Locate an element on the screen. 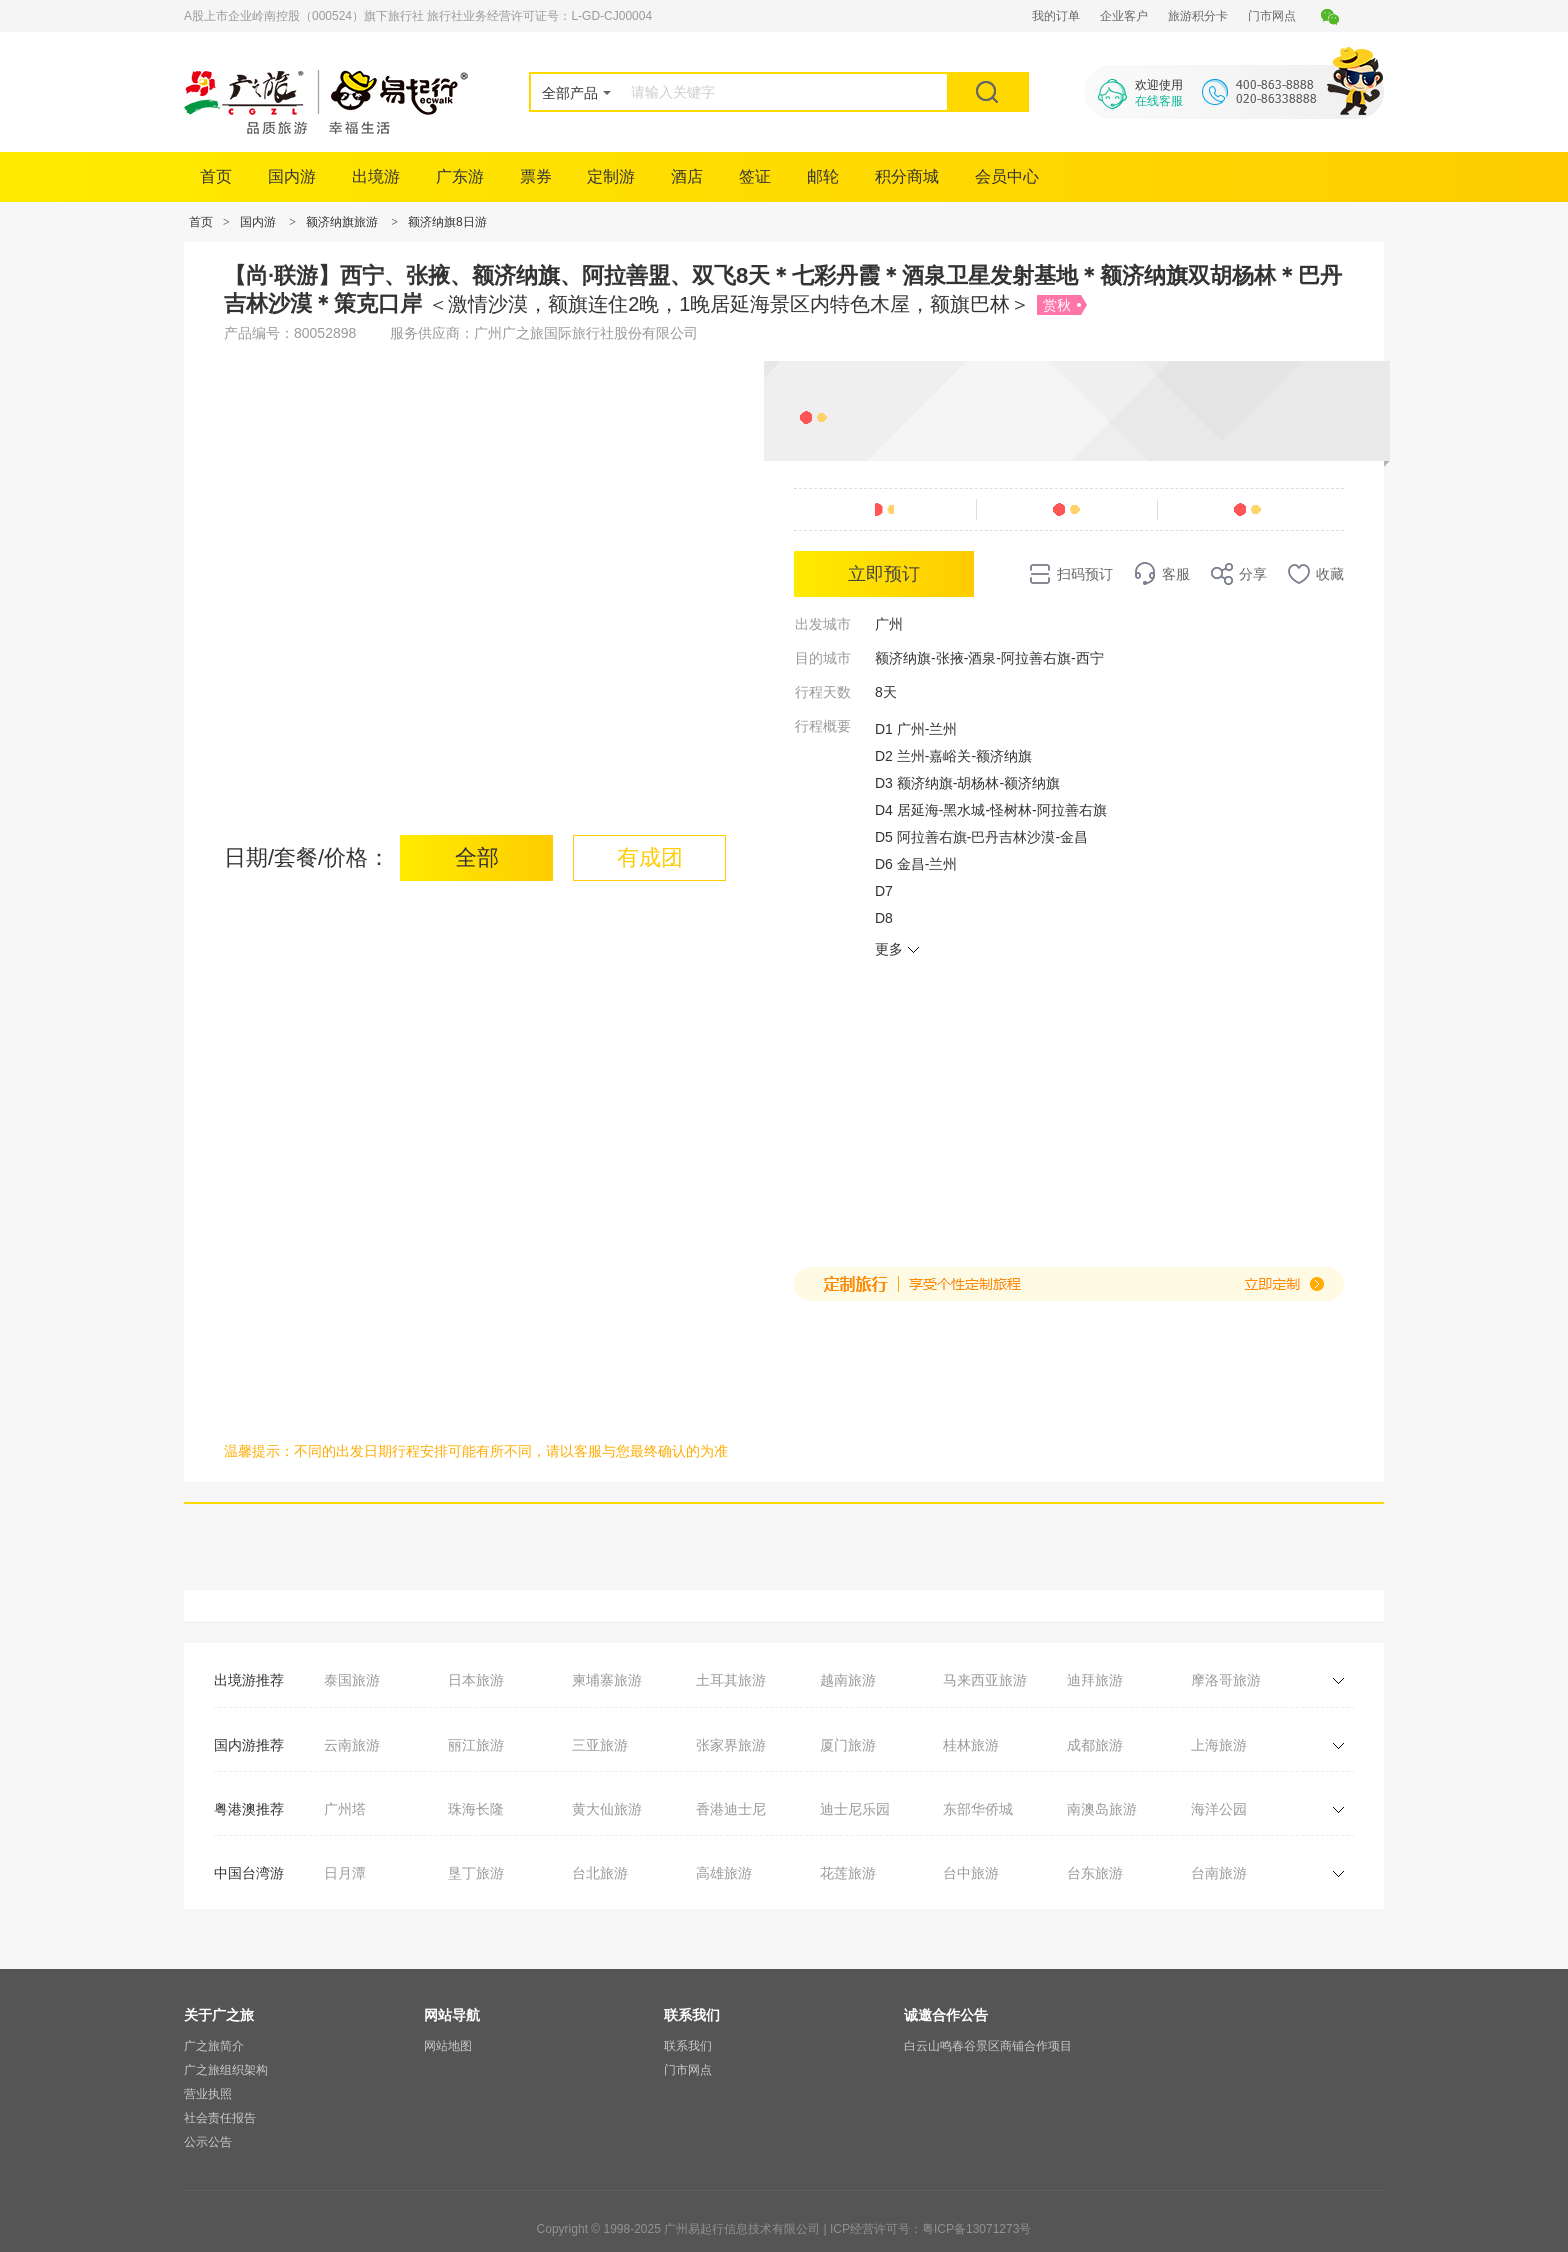  东部华侨城 is located at coordinates (978, 1809).